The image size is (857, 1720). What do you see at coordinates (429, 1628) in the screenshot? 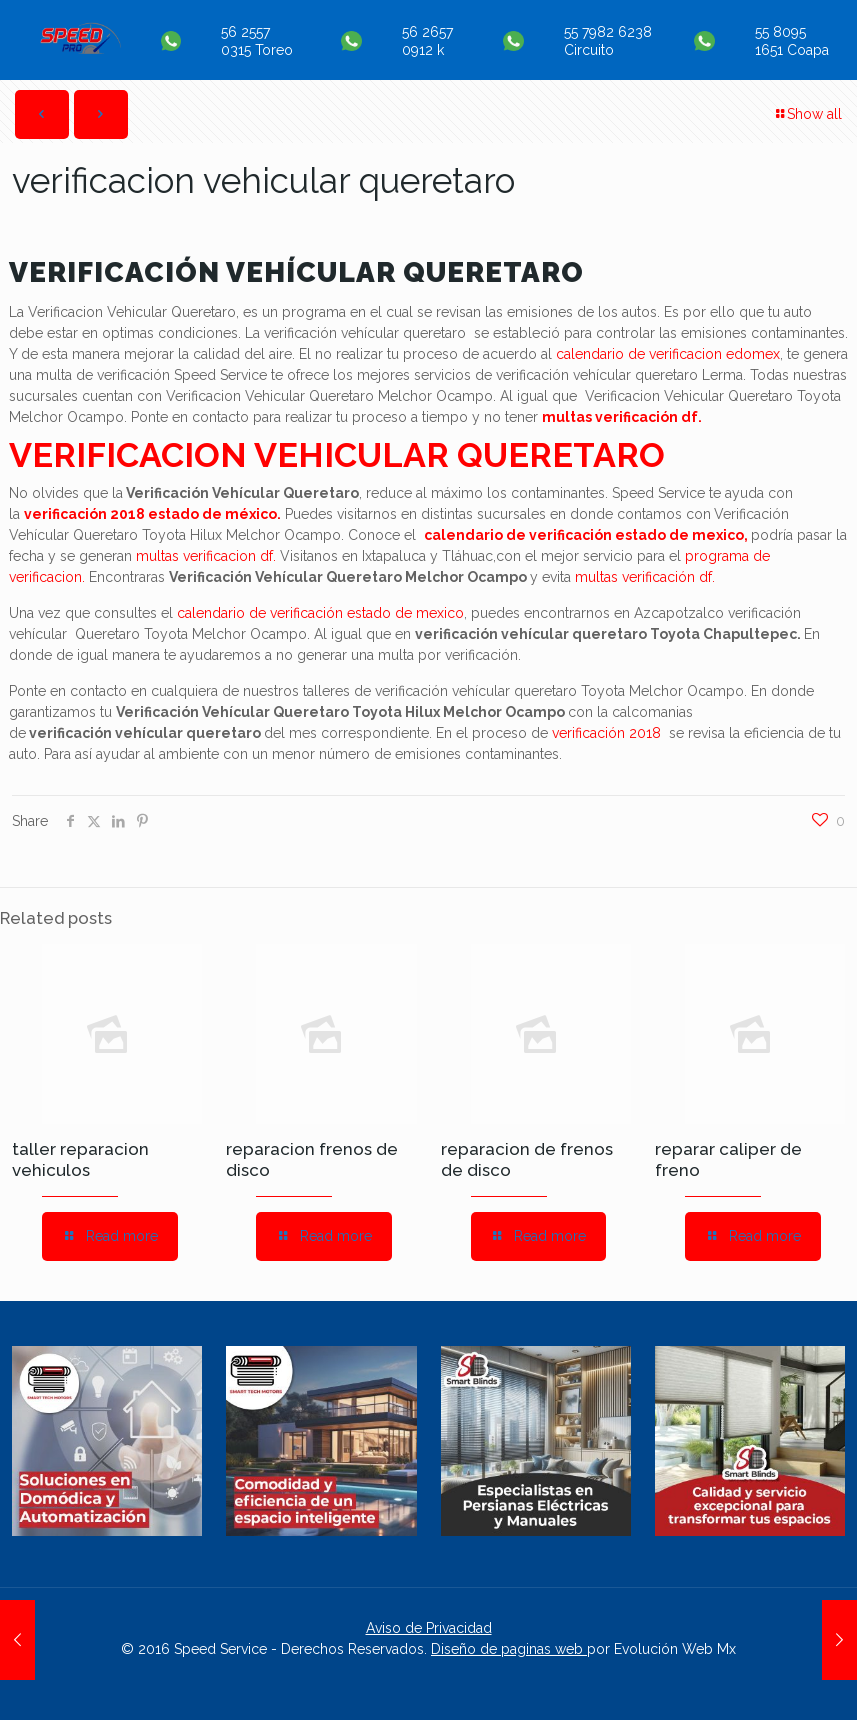
I see `Aviso de Privacidad` at bounding box center [429, 1628].